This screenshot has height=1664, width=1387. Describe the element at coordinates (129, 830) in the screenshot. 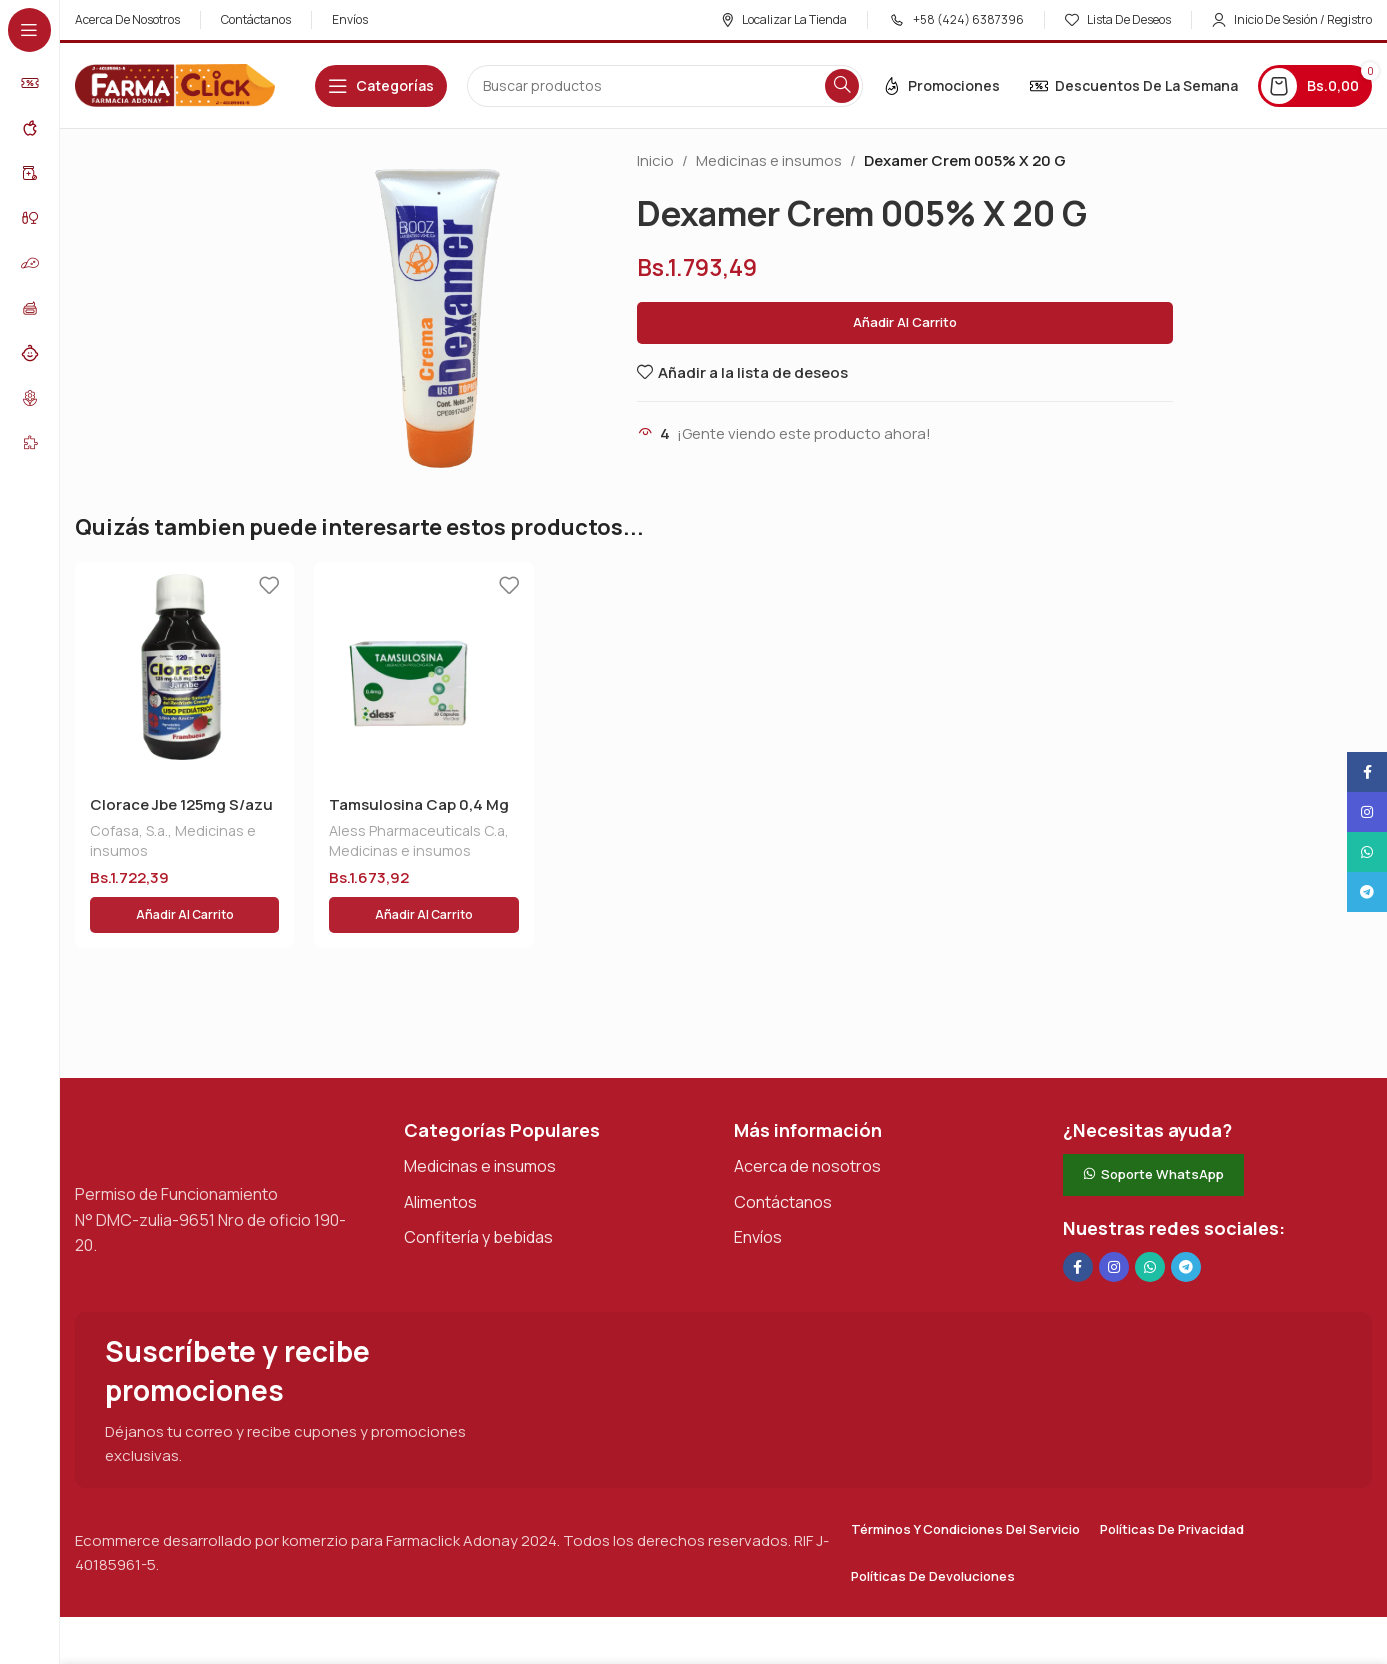

I see `Cofasa, S.a.` at that location.